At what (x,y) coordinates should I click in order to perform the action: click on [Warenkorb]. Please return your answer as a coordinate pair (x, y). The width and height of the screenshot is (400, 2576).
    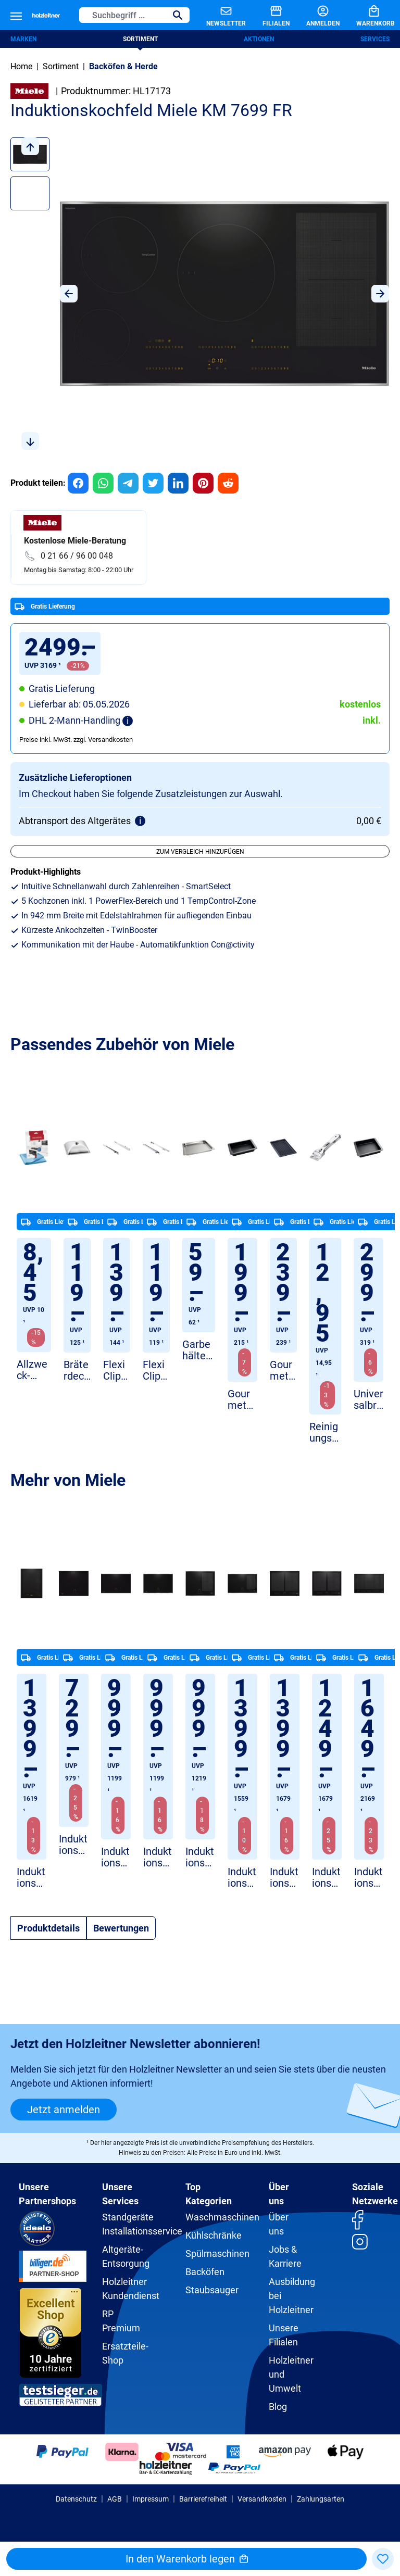
    Looking at the image, I should click on (367, 15).